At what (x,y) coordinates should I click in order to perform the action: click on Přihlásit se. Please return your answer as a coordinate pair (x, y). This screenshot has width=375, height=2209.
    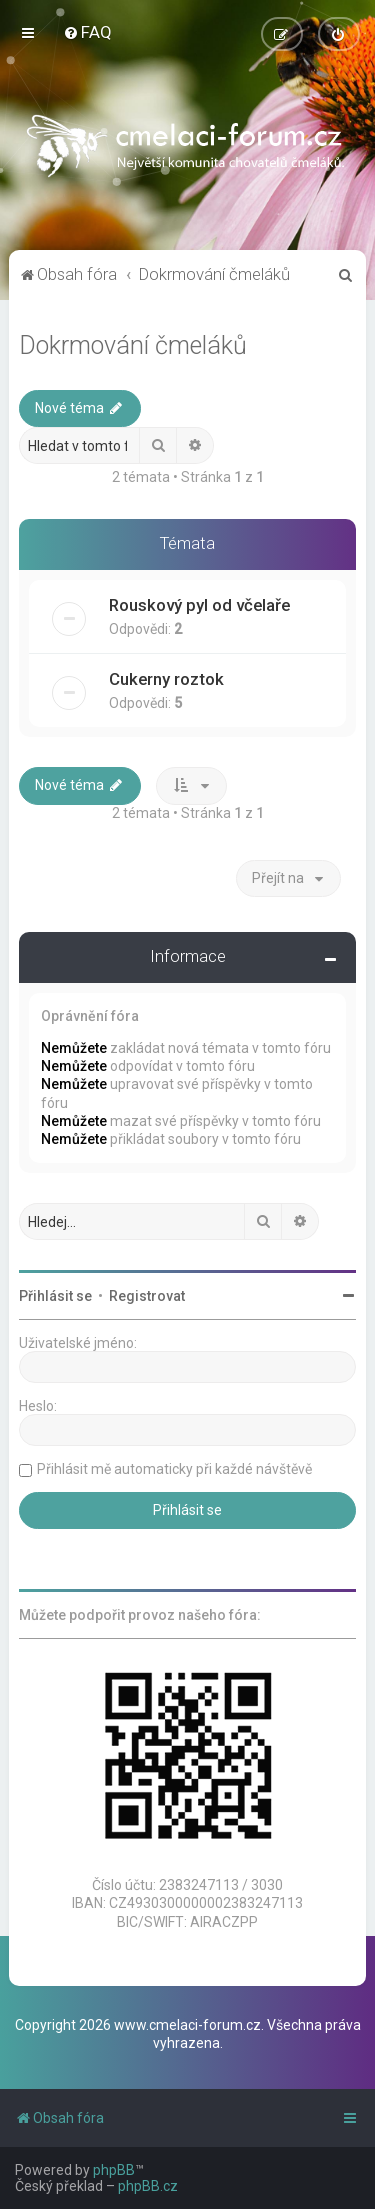
    Looking at the image, I should click on (55, 1296).